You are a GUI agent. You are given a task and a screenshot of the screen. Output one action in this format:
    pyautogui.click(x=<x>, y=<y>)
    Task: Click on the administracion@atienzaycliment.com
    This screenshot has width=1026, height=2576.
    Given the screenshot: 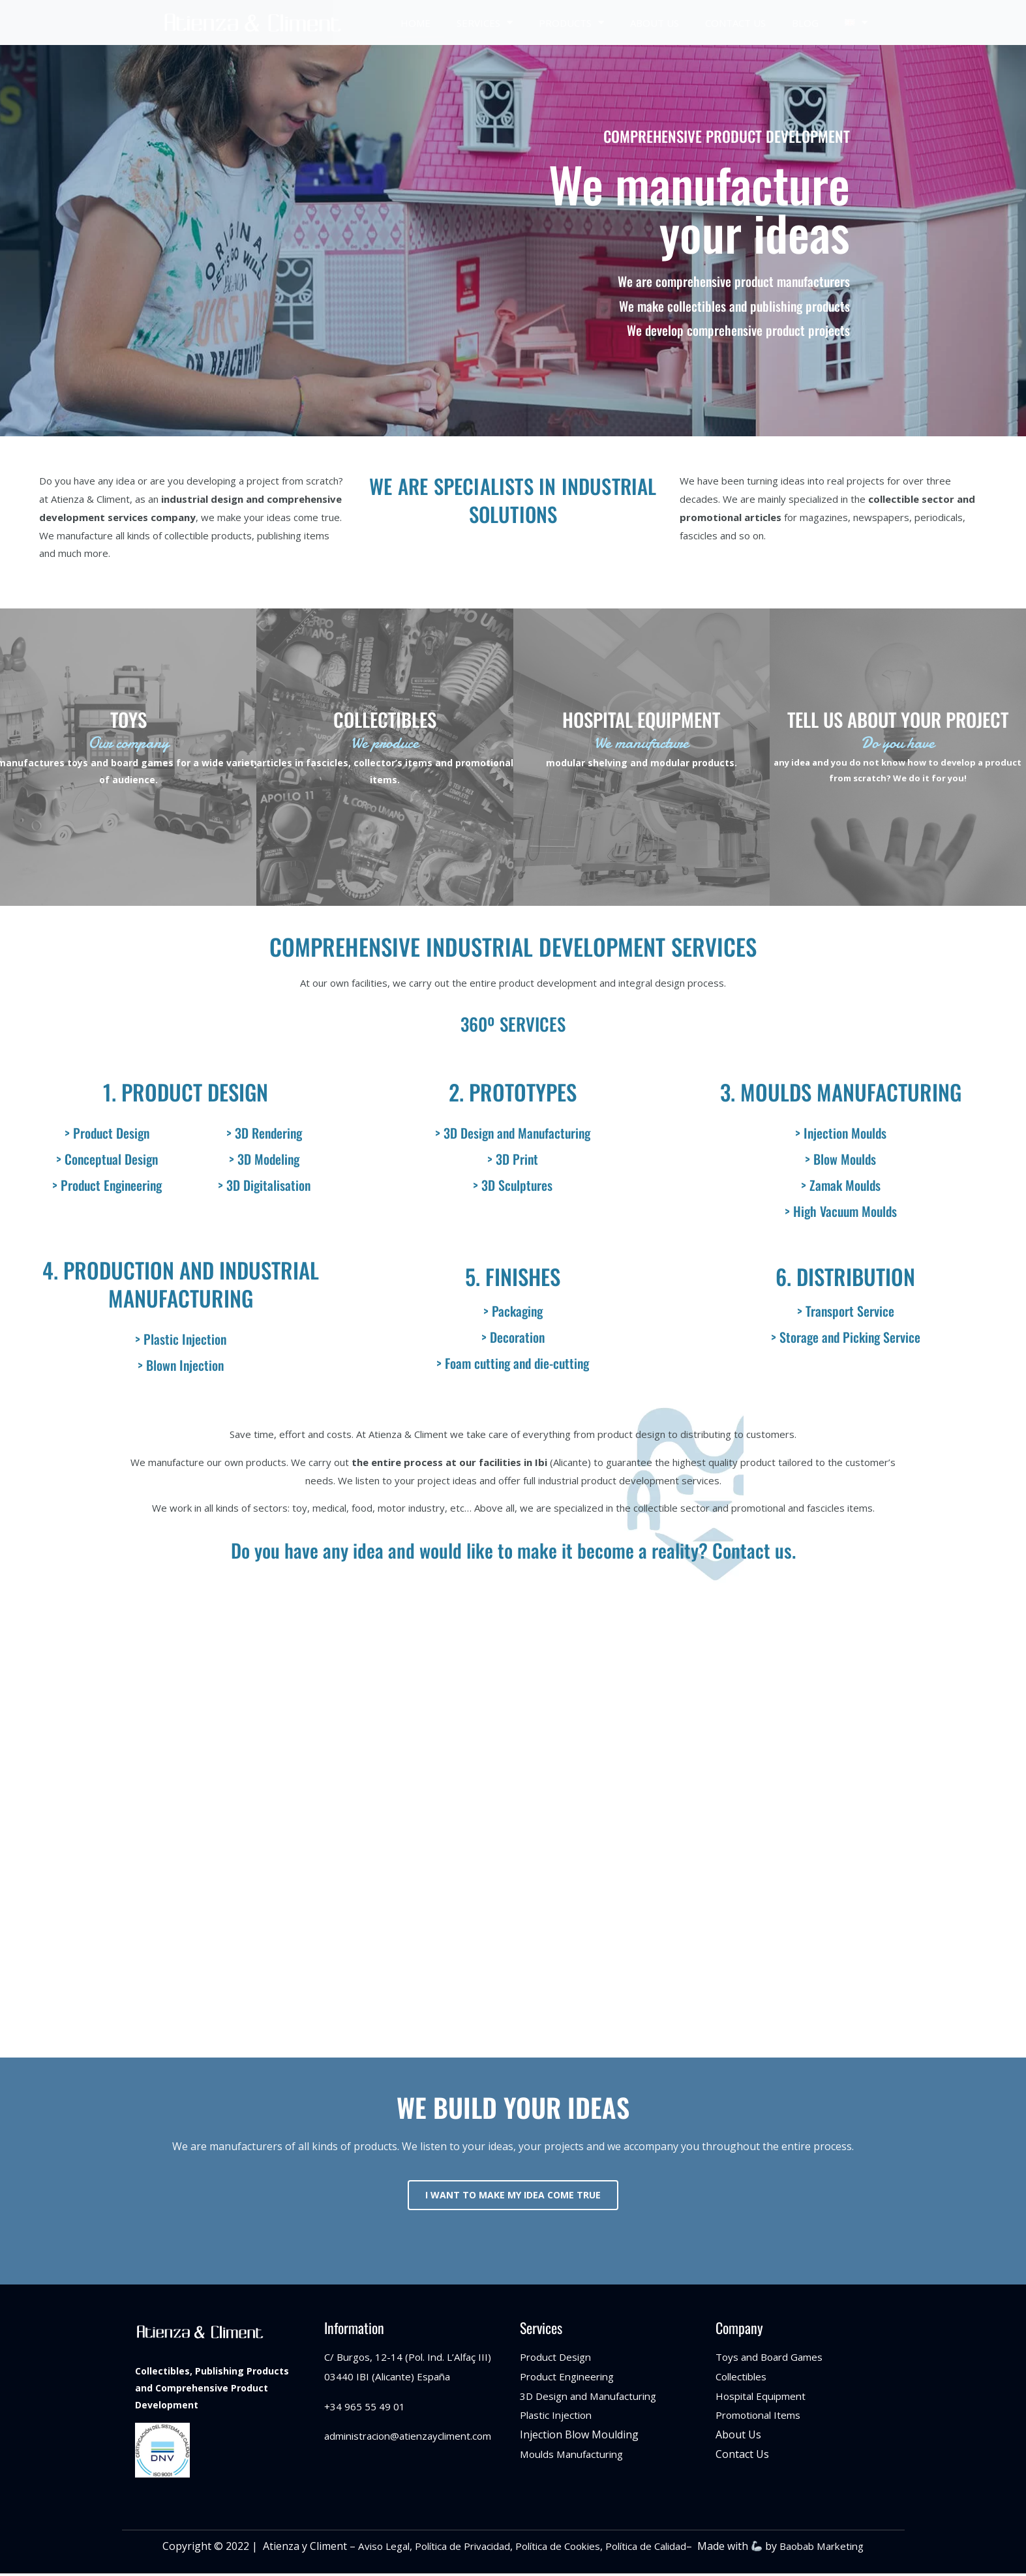 What is the action you would take?
    pyautogui.click(x=414, y=2438)
    